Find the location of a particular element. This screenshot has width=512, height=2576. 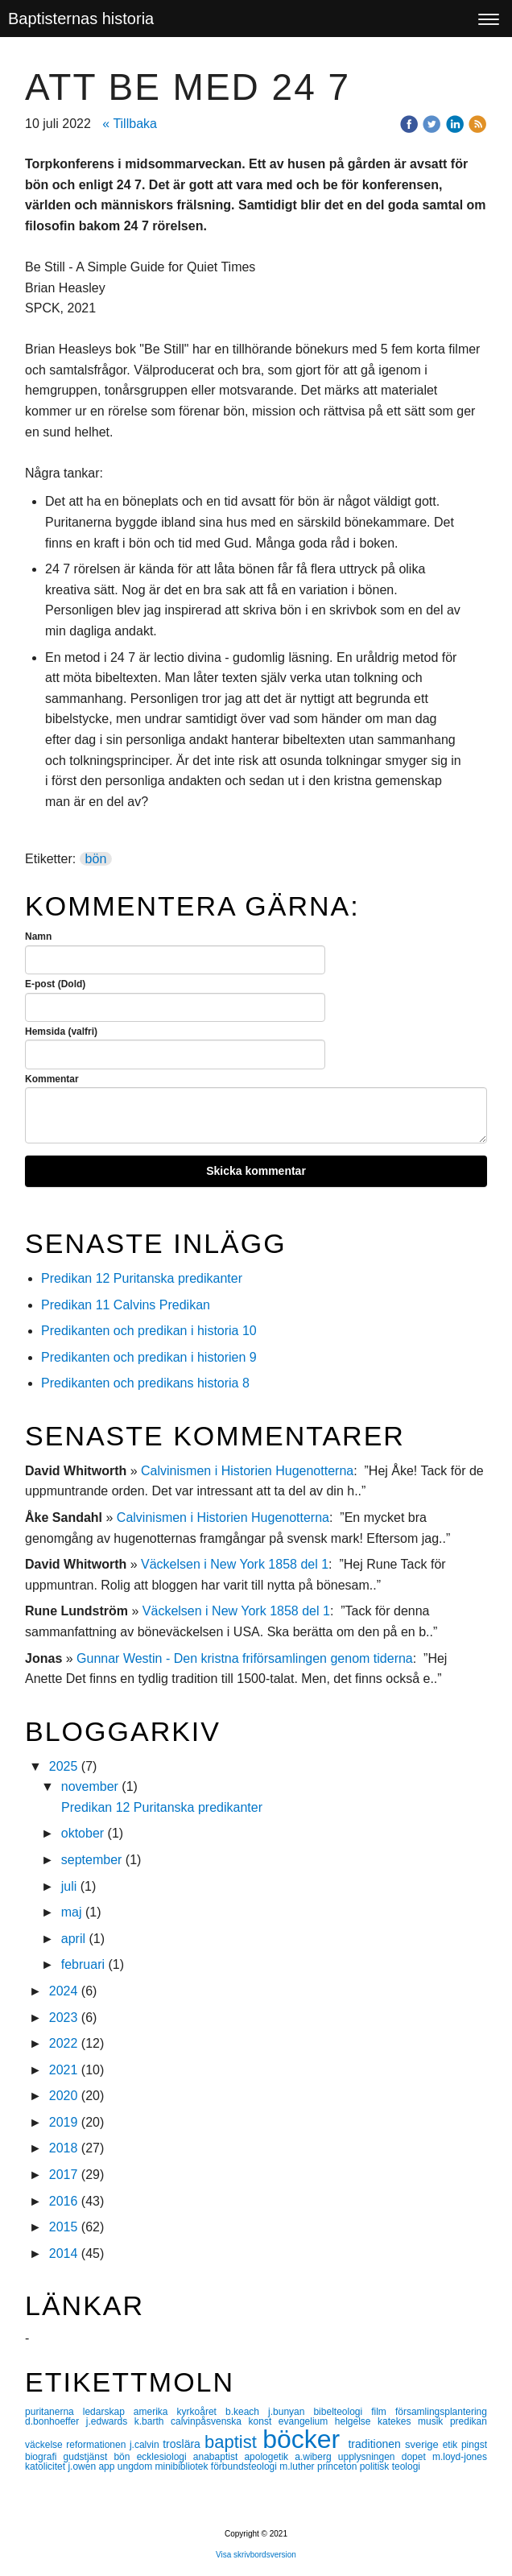

minibibliotek is located at coordinates (182, 2466).